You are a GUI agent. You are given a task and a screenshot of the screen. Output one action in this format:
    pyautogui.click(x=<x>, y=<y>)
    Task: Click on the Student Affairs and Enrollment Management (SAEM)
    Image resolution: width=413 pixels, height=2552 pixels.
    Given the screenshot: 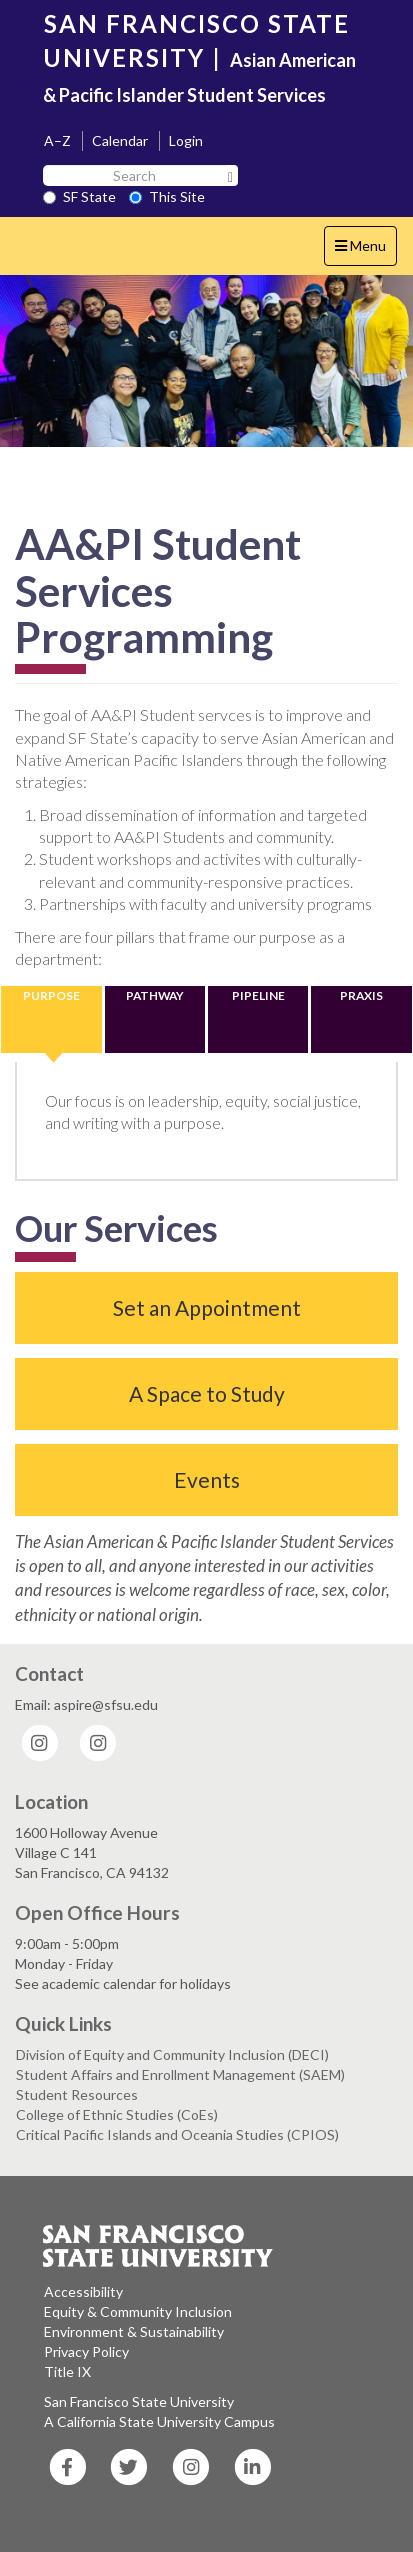 What is the action you would take?
    pyautogui.click(x=180, y=2074)
    